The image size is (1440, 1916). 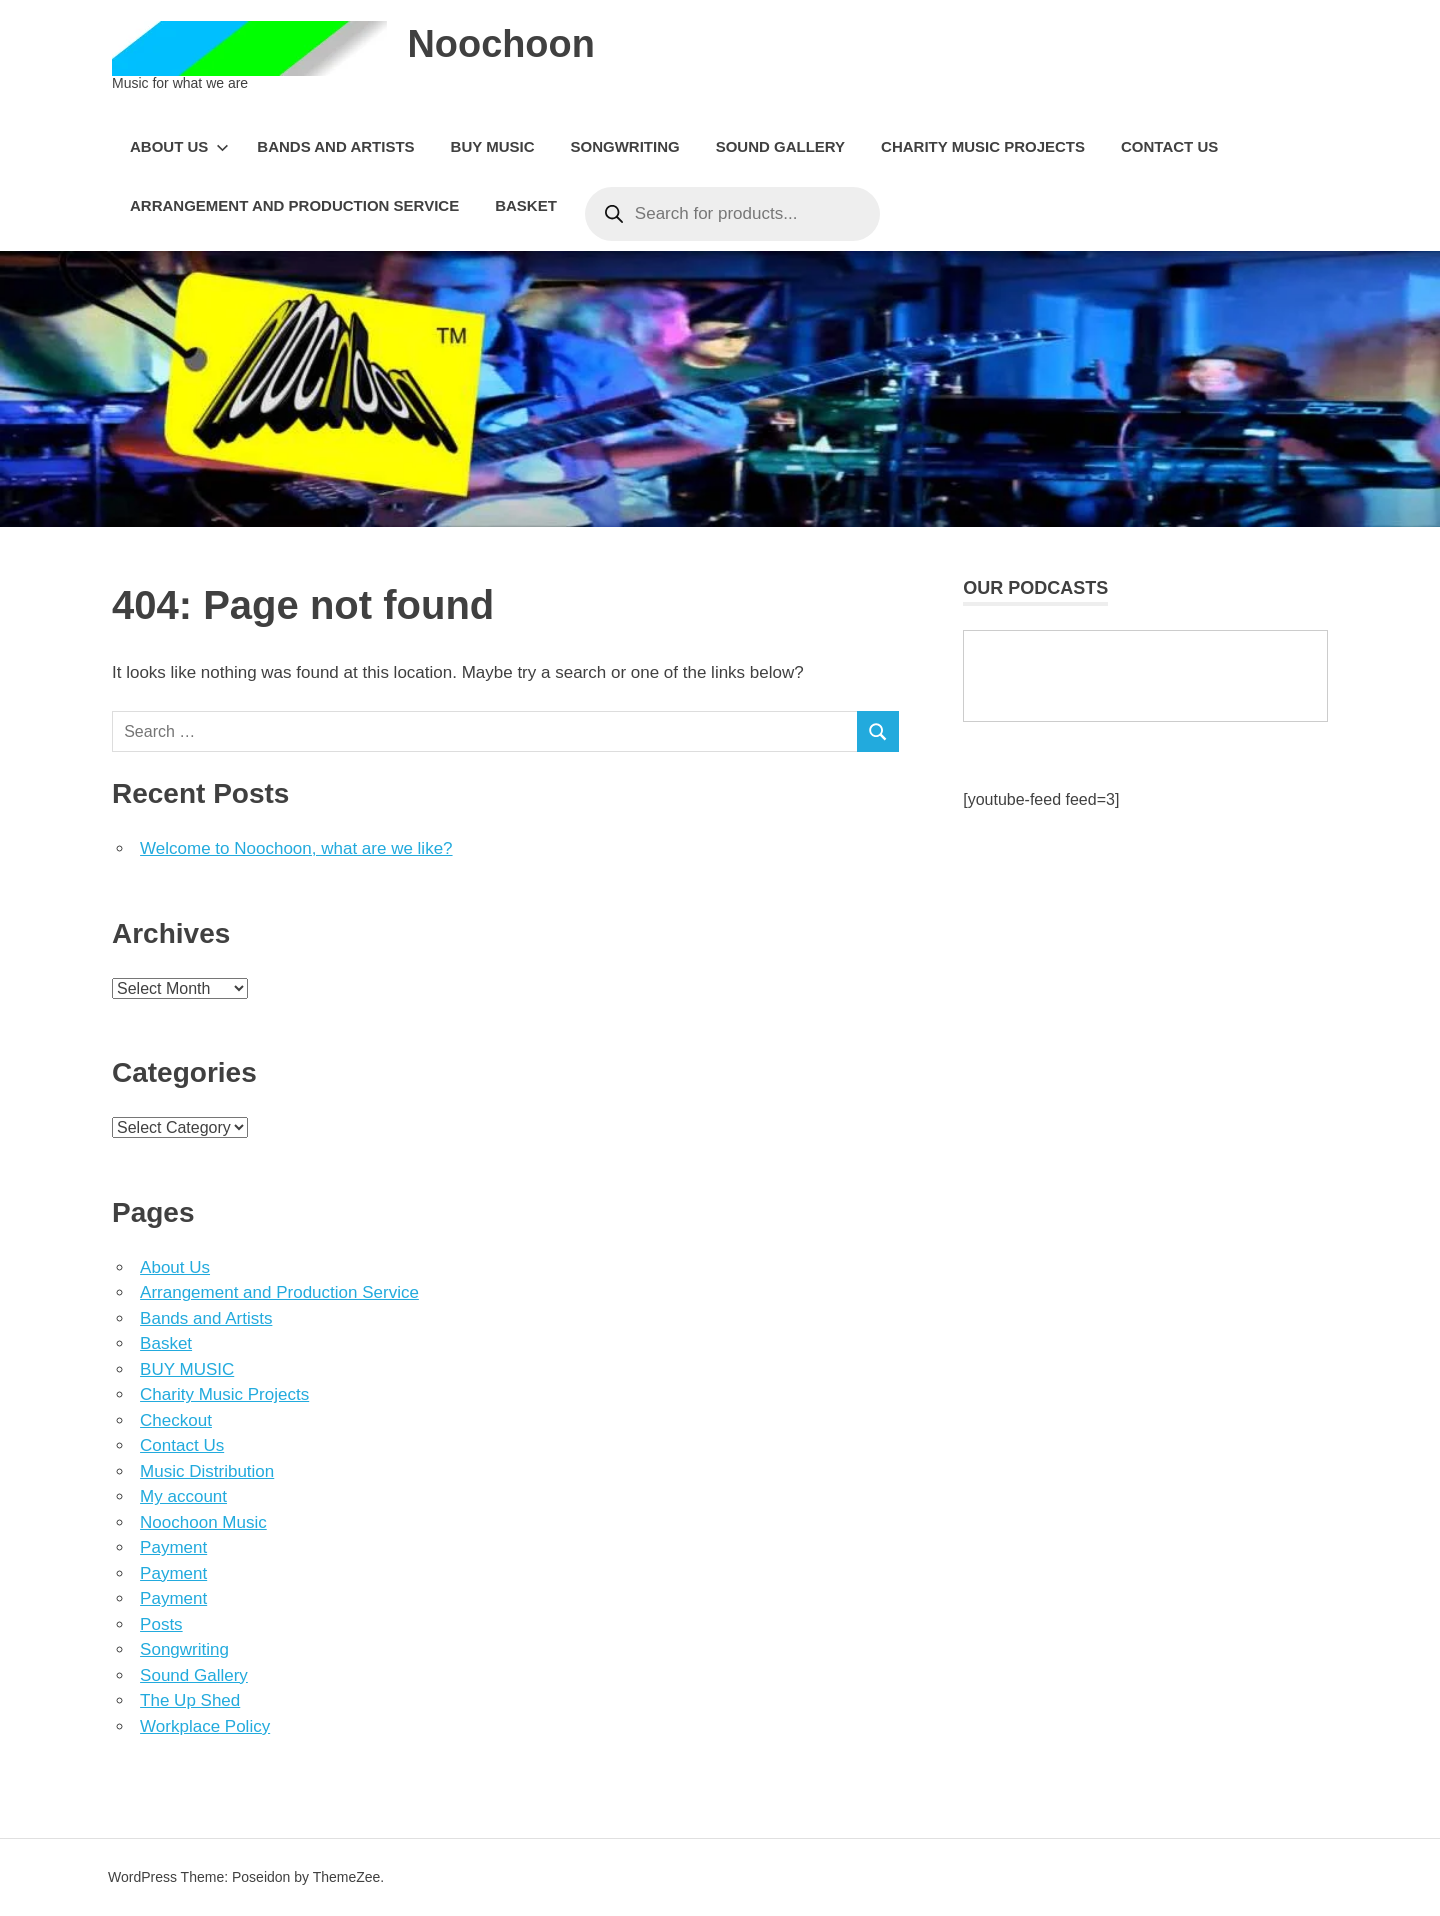 I want to click on Bands and Artists, so click(x=335, y=146).